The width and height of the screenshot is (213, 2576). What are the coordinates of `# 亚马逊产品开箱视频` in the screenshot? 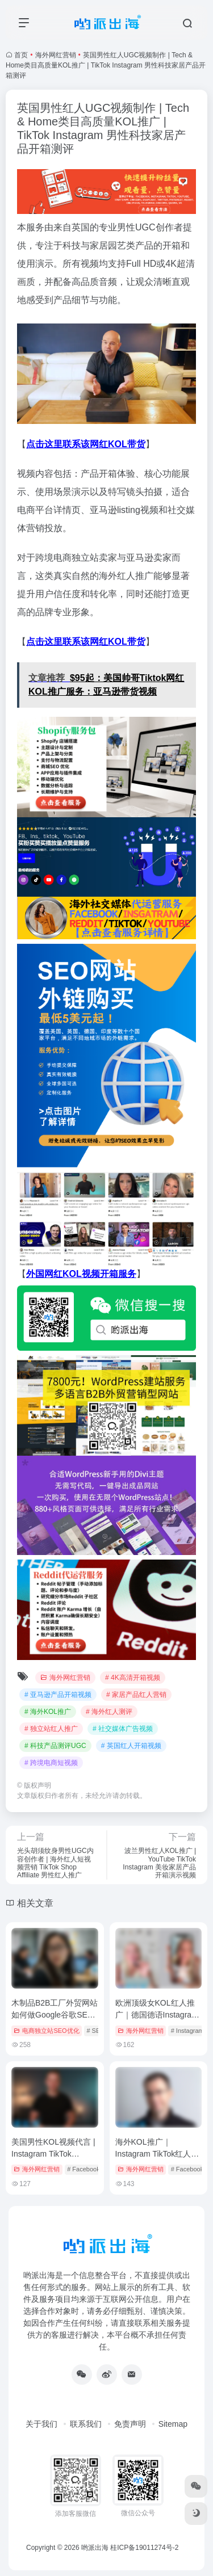 It's located at (57, 1695).